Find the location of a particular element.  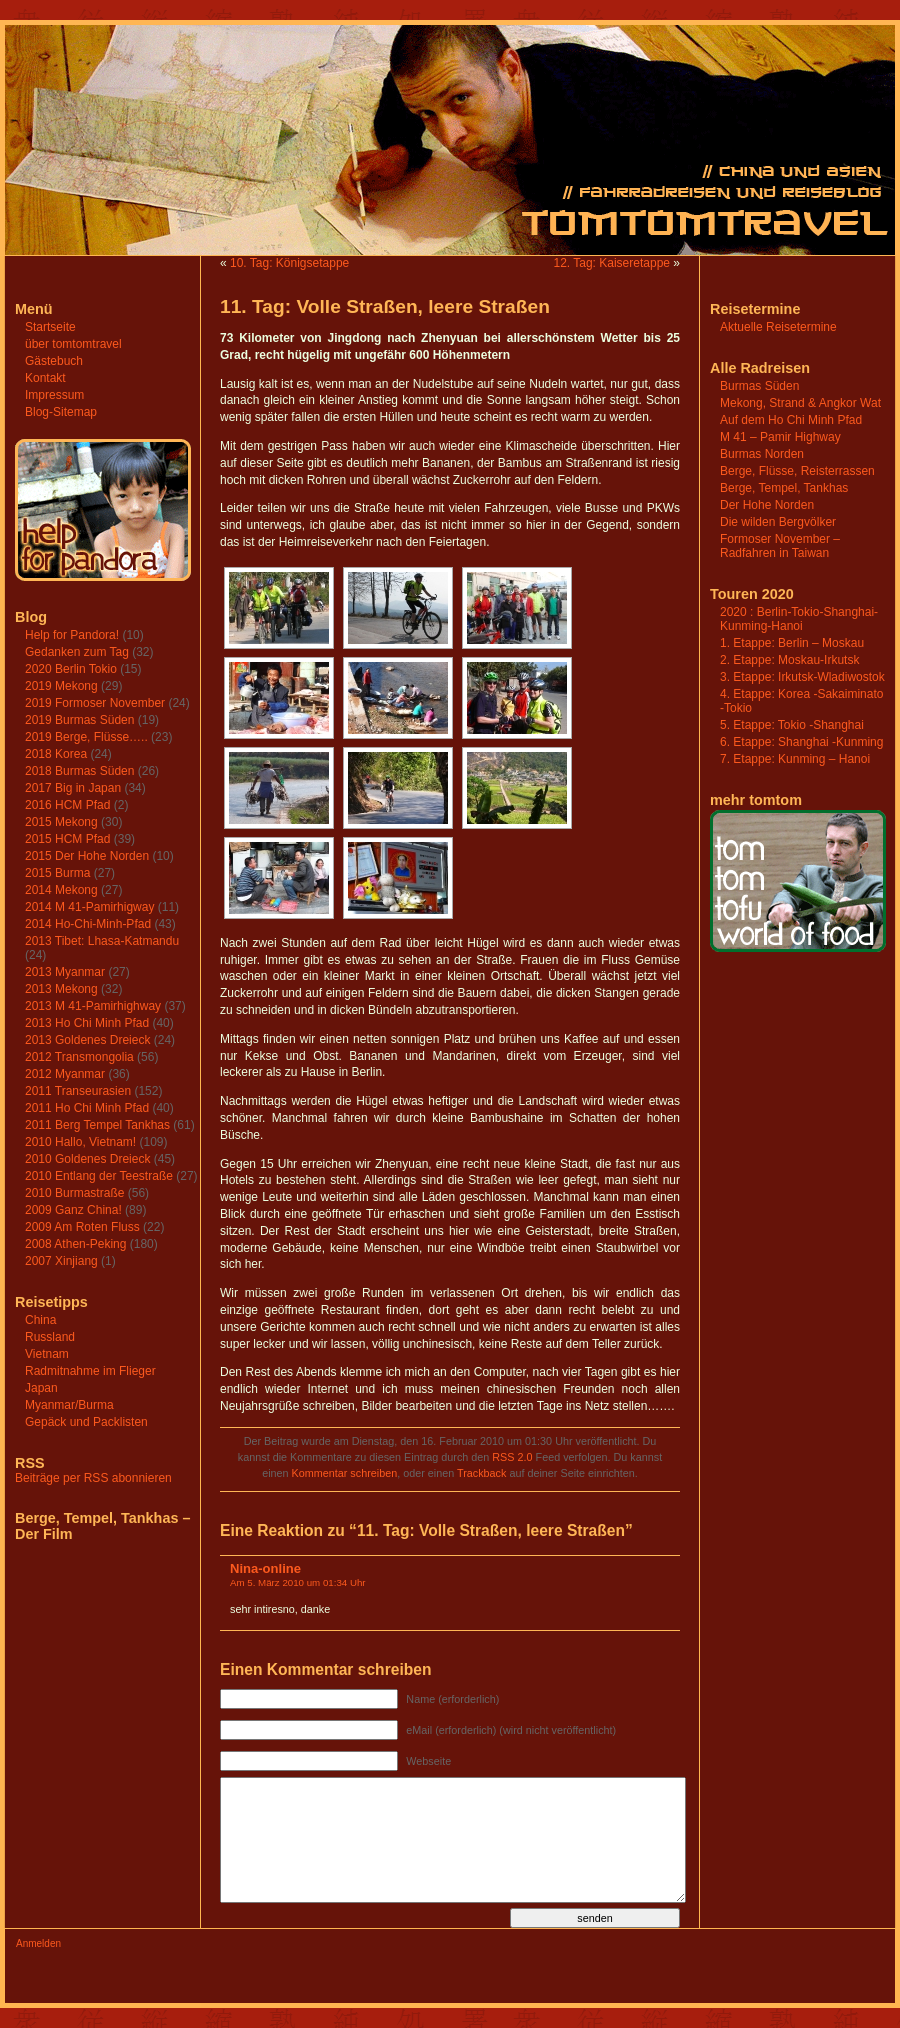

2010 Entlang der Teestraße is located at coordinates (99, 1176).